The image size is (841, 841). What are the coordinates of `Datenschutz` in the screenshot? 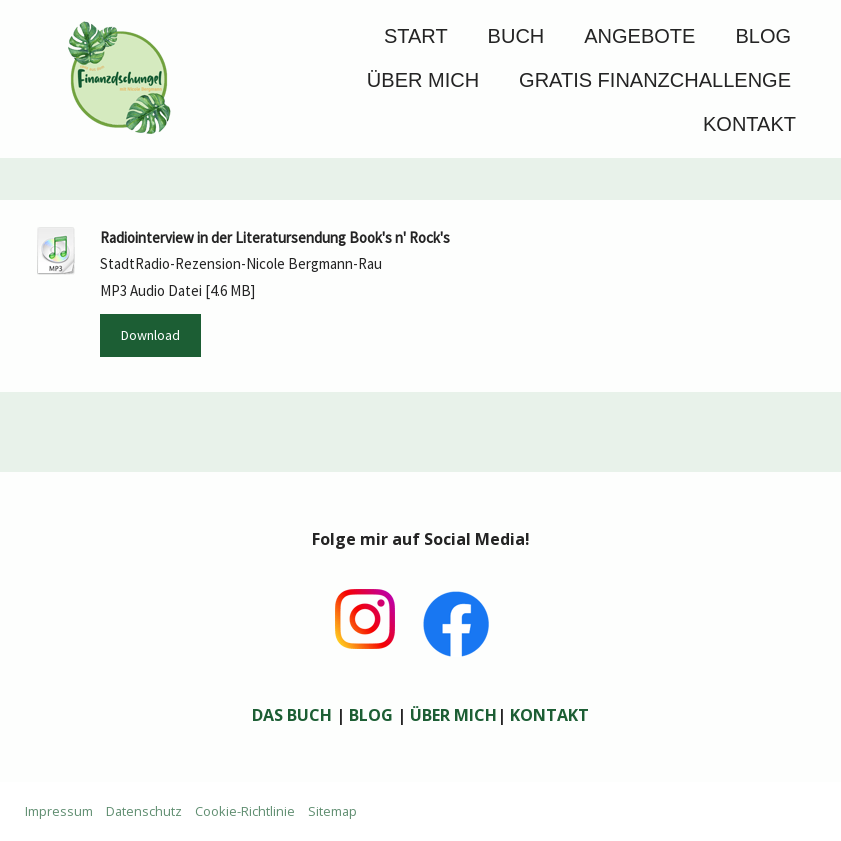 It's located at (144, 811).